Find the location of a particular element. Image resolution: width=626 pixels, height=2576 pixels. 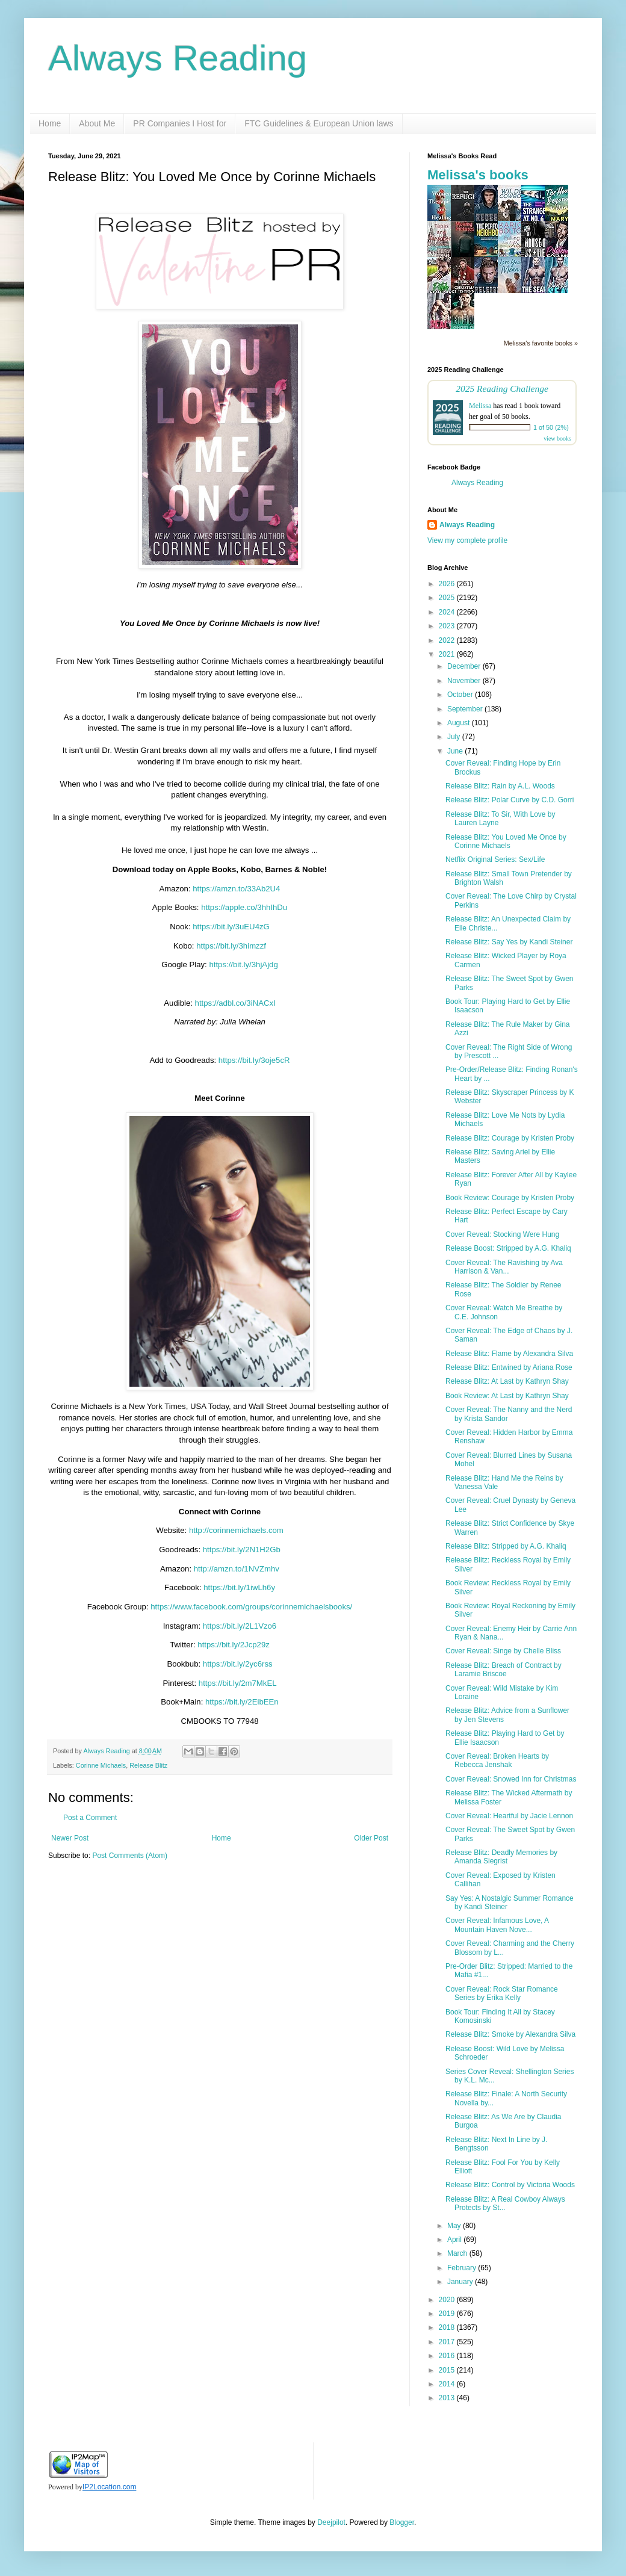

view books is located at coordinates (557, 438).